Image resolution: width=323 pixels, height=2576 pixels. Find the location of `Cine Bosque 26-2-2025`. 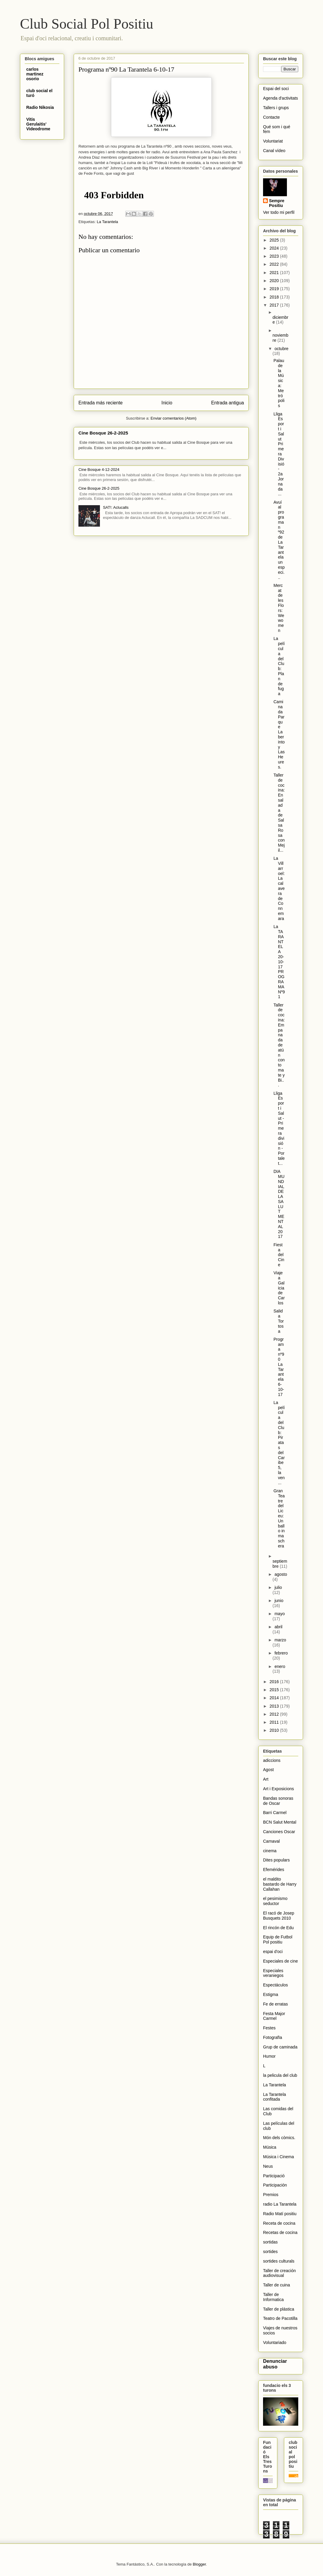

Cine Bosque 26-2-2025 is located at coordinates (103, 432).